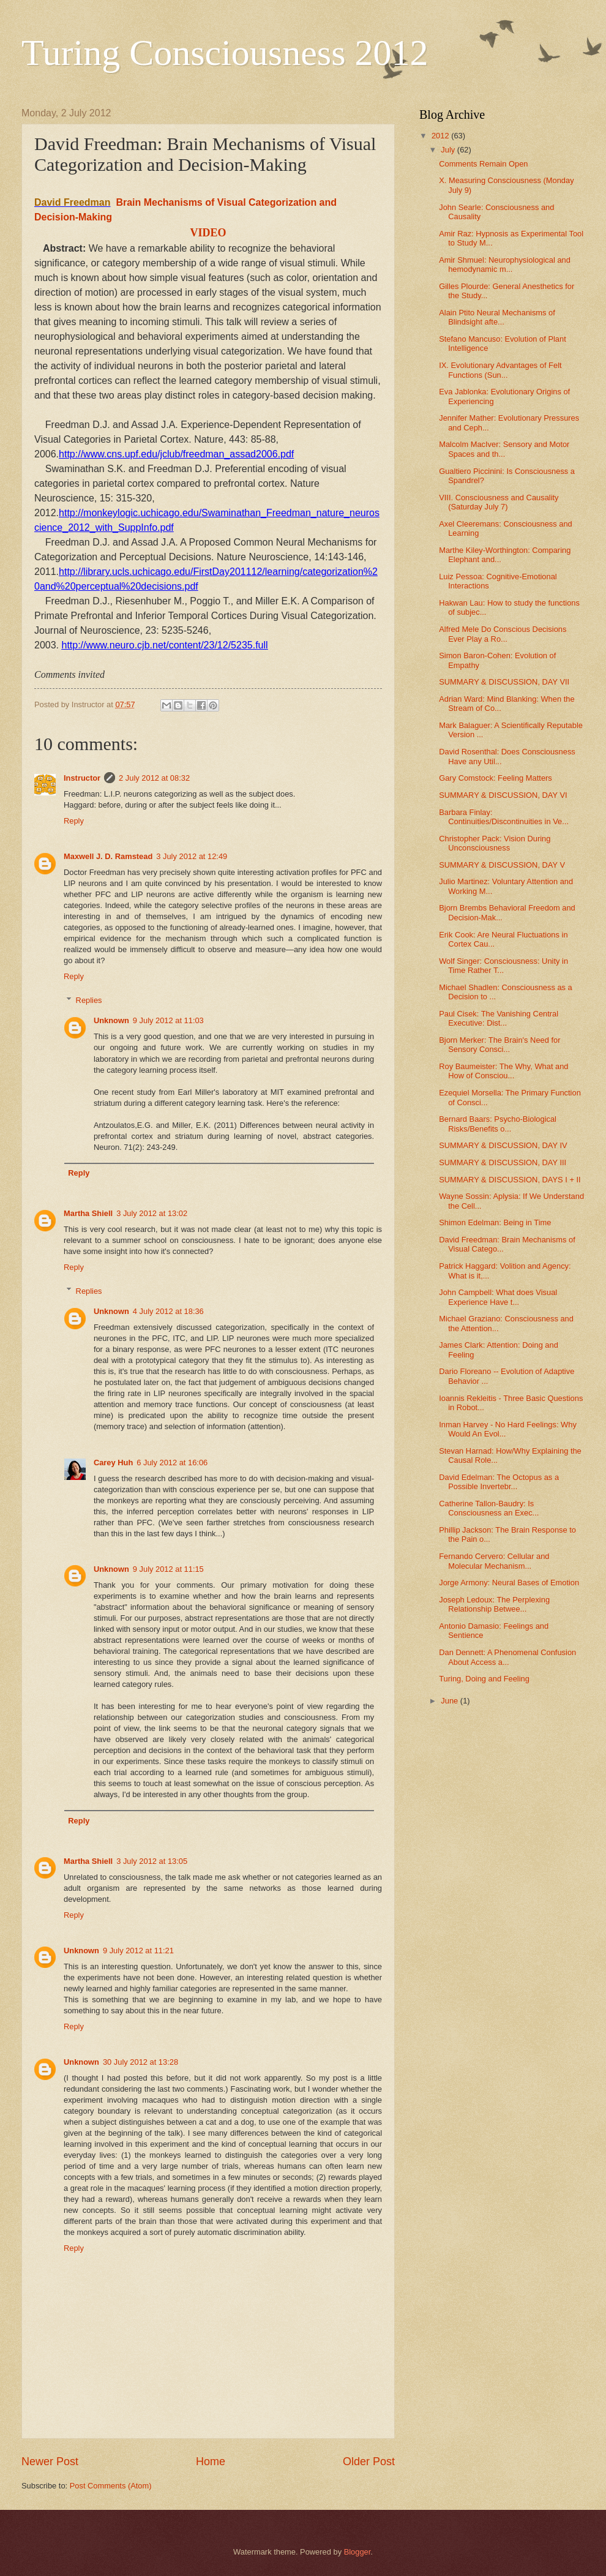 The height and width of the screenshot is (2576, 606). What do you see at coordinates (210, 2461) in the screenshot?
I see `Home` at bounding box center [210, 2461].